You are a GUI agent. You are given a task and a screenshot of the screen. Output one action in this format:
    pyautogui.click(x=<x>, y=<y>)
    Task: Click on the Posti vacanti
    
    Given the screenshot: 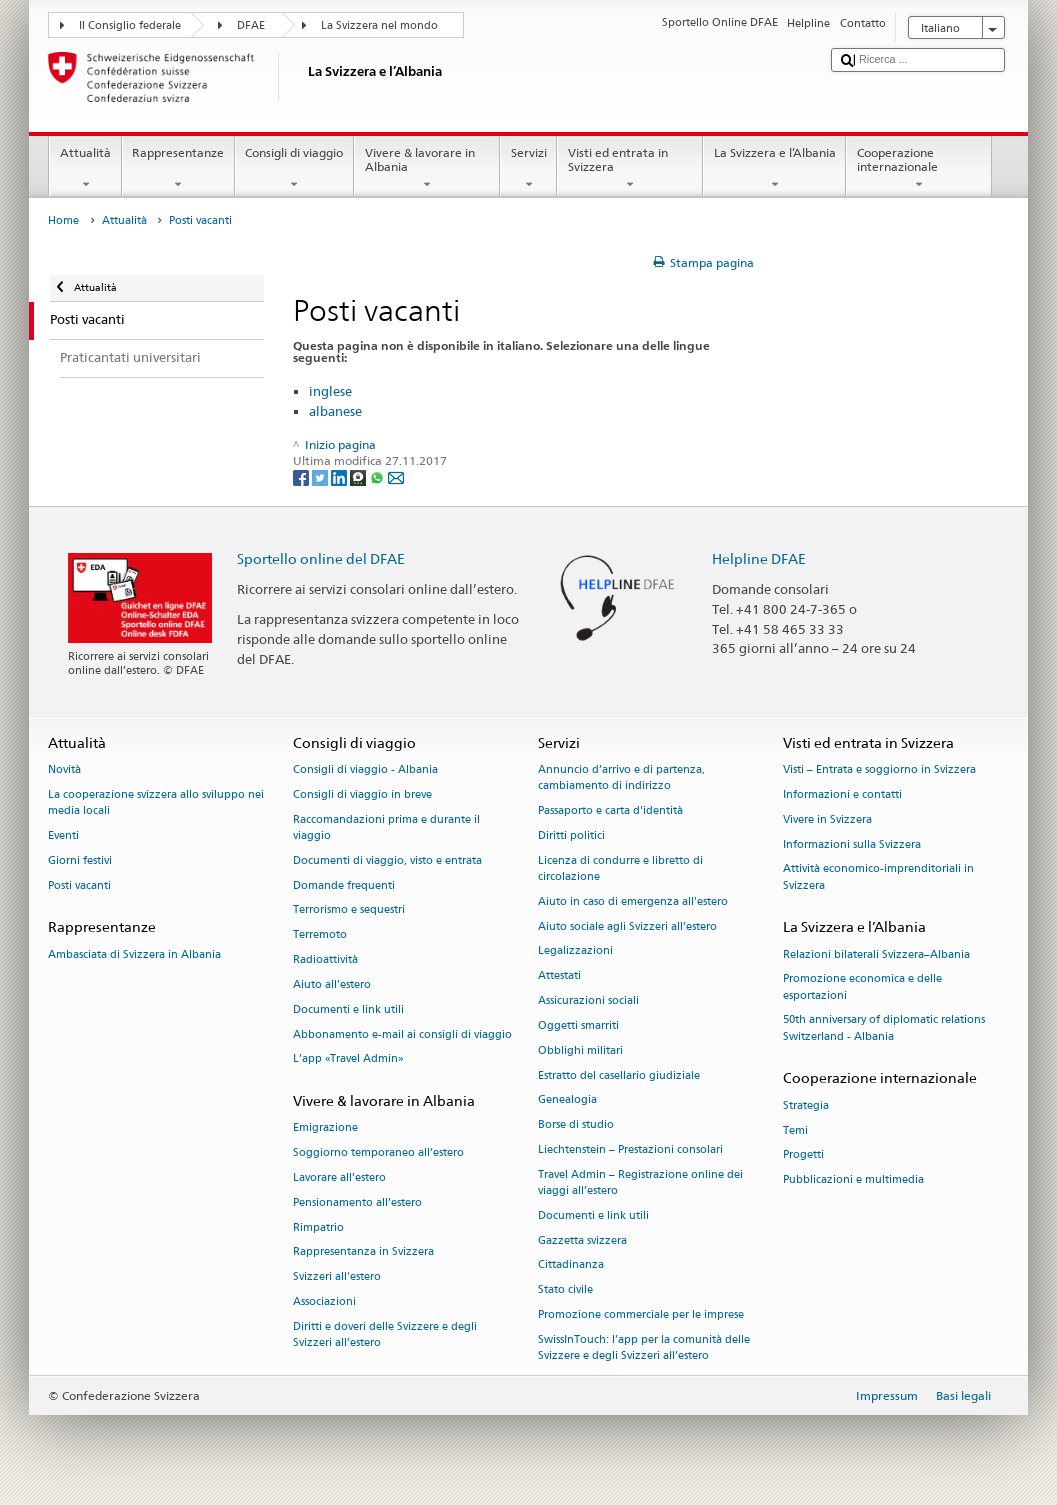 What is the action you would take?
    pyautogui.click(x=79, y=885)
    